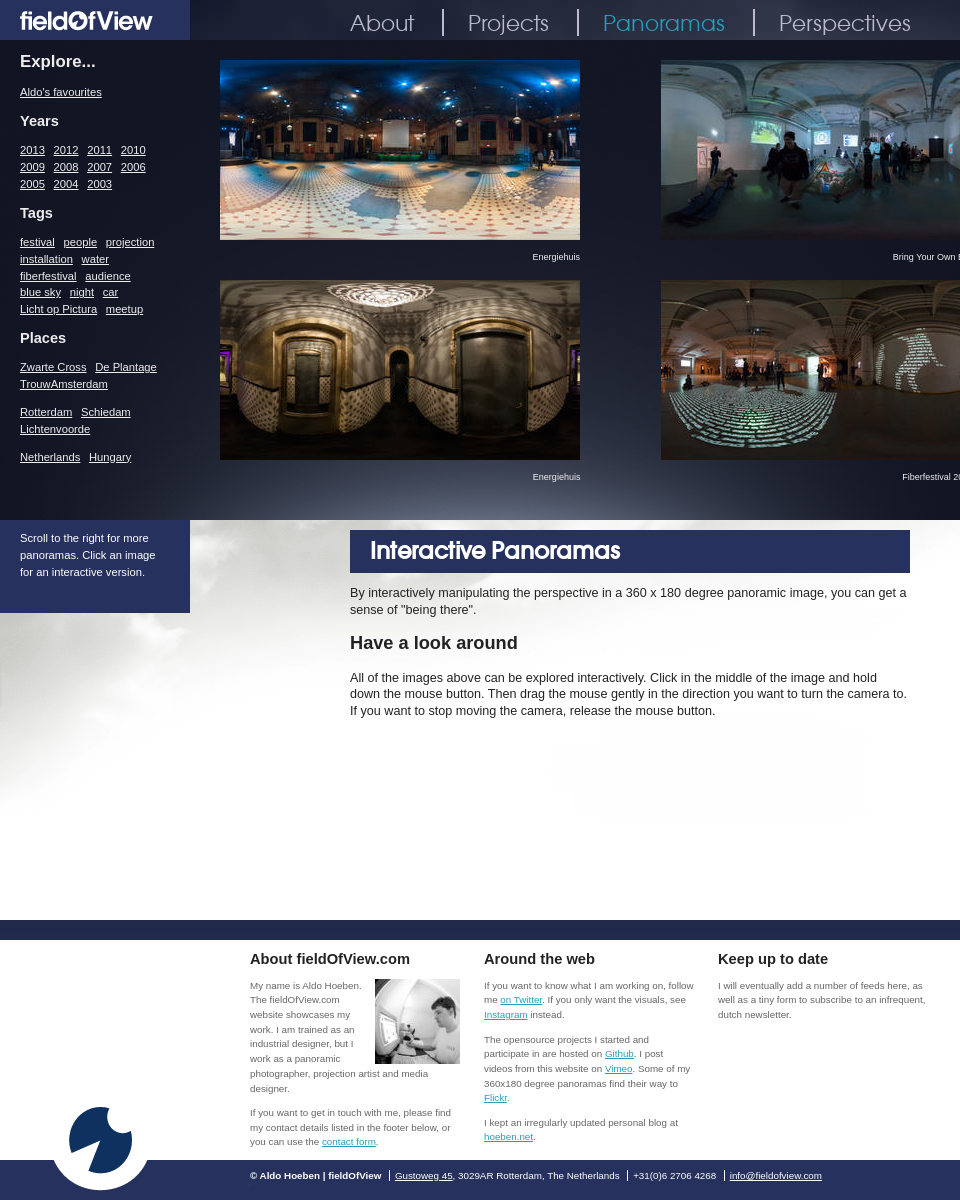  What do you see at coordinates (82, 292) in the screenshot?
I see `night` at bounding box center [82, 292].